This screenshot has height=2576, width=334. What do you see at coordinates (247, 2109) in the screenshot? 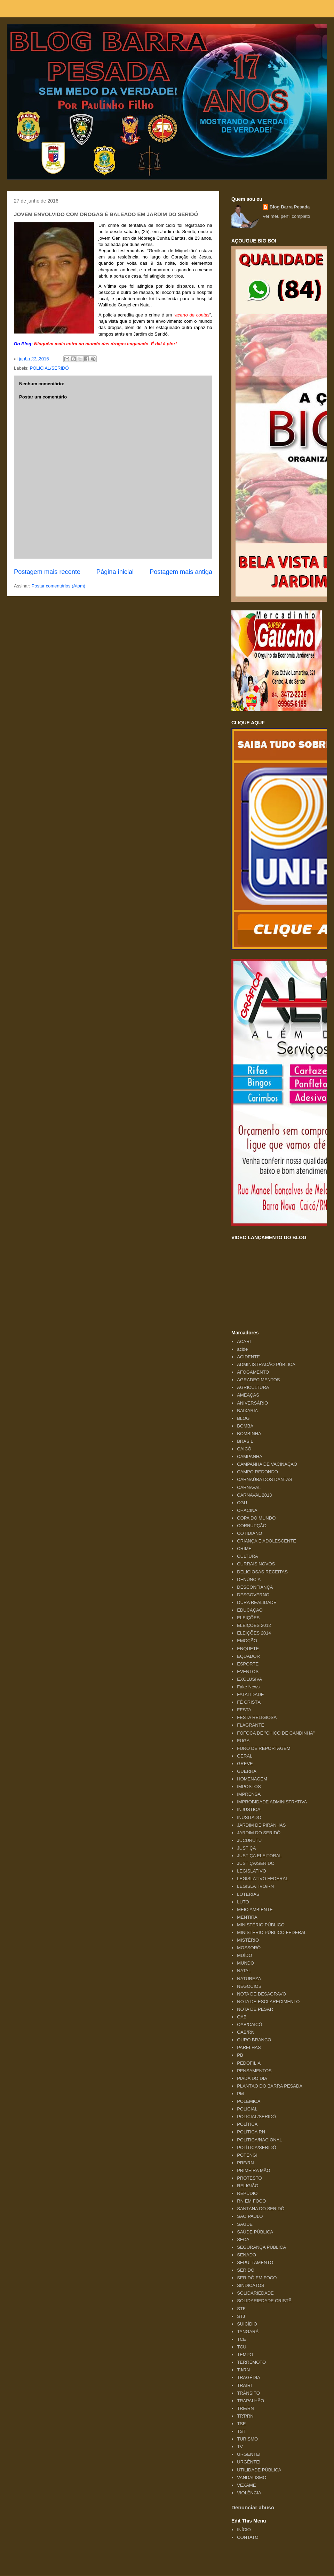
I see `POLICIAL` at bounding box center [247, 2109].